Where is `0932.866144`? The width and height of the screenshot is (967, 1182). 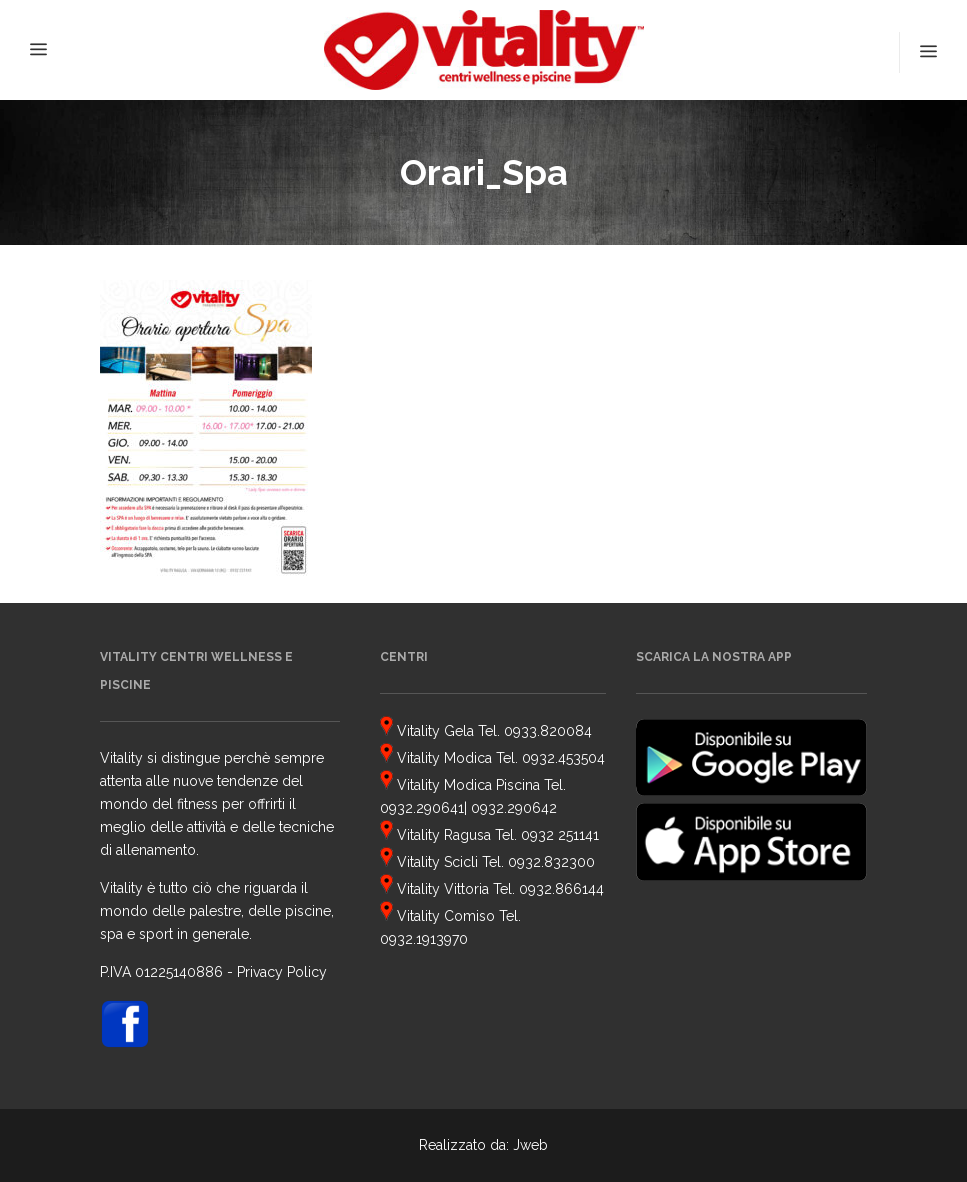
0932.866144 is located at coordinates (561, 889).